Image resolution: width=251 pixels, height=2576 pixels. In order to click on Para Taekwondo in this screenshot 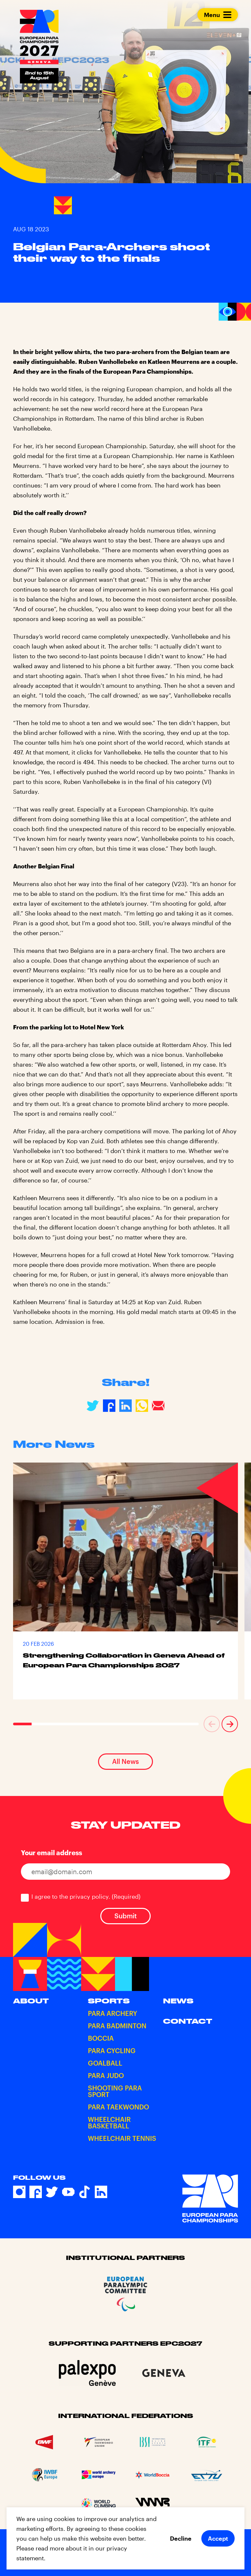, I will do `click(118, 2107)`.